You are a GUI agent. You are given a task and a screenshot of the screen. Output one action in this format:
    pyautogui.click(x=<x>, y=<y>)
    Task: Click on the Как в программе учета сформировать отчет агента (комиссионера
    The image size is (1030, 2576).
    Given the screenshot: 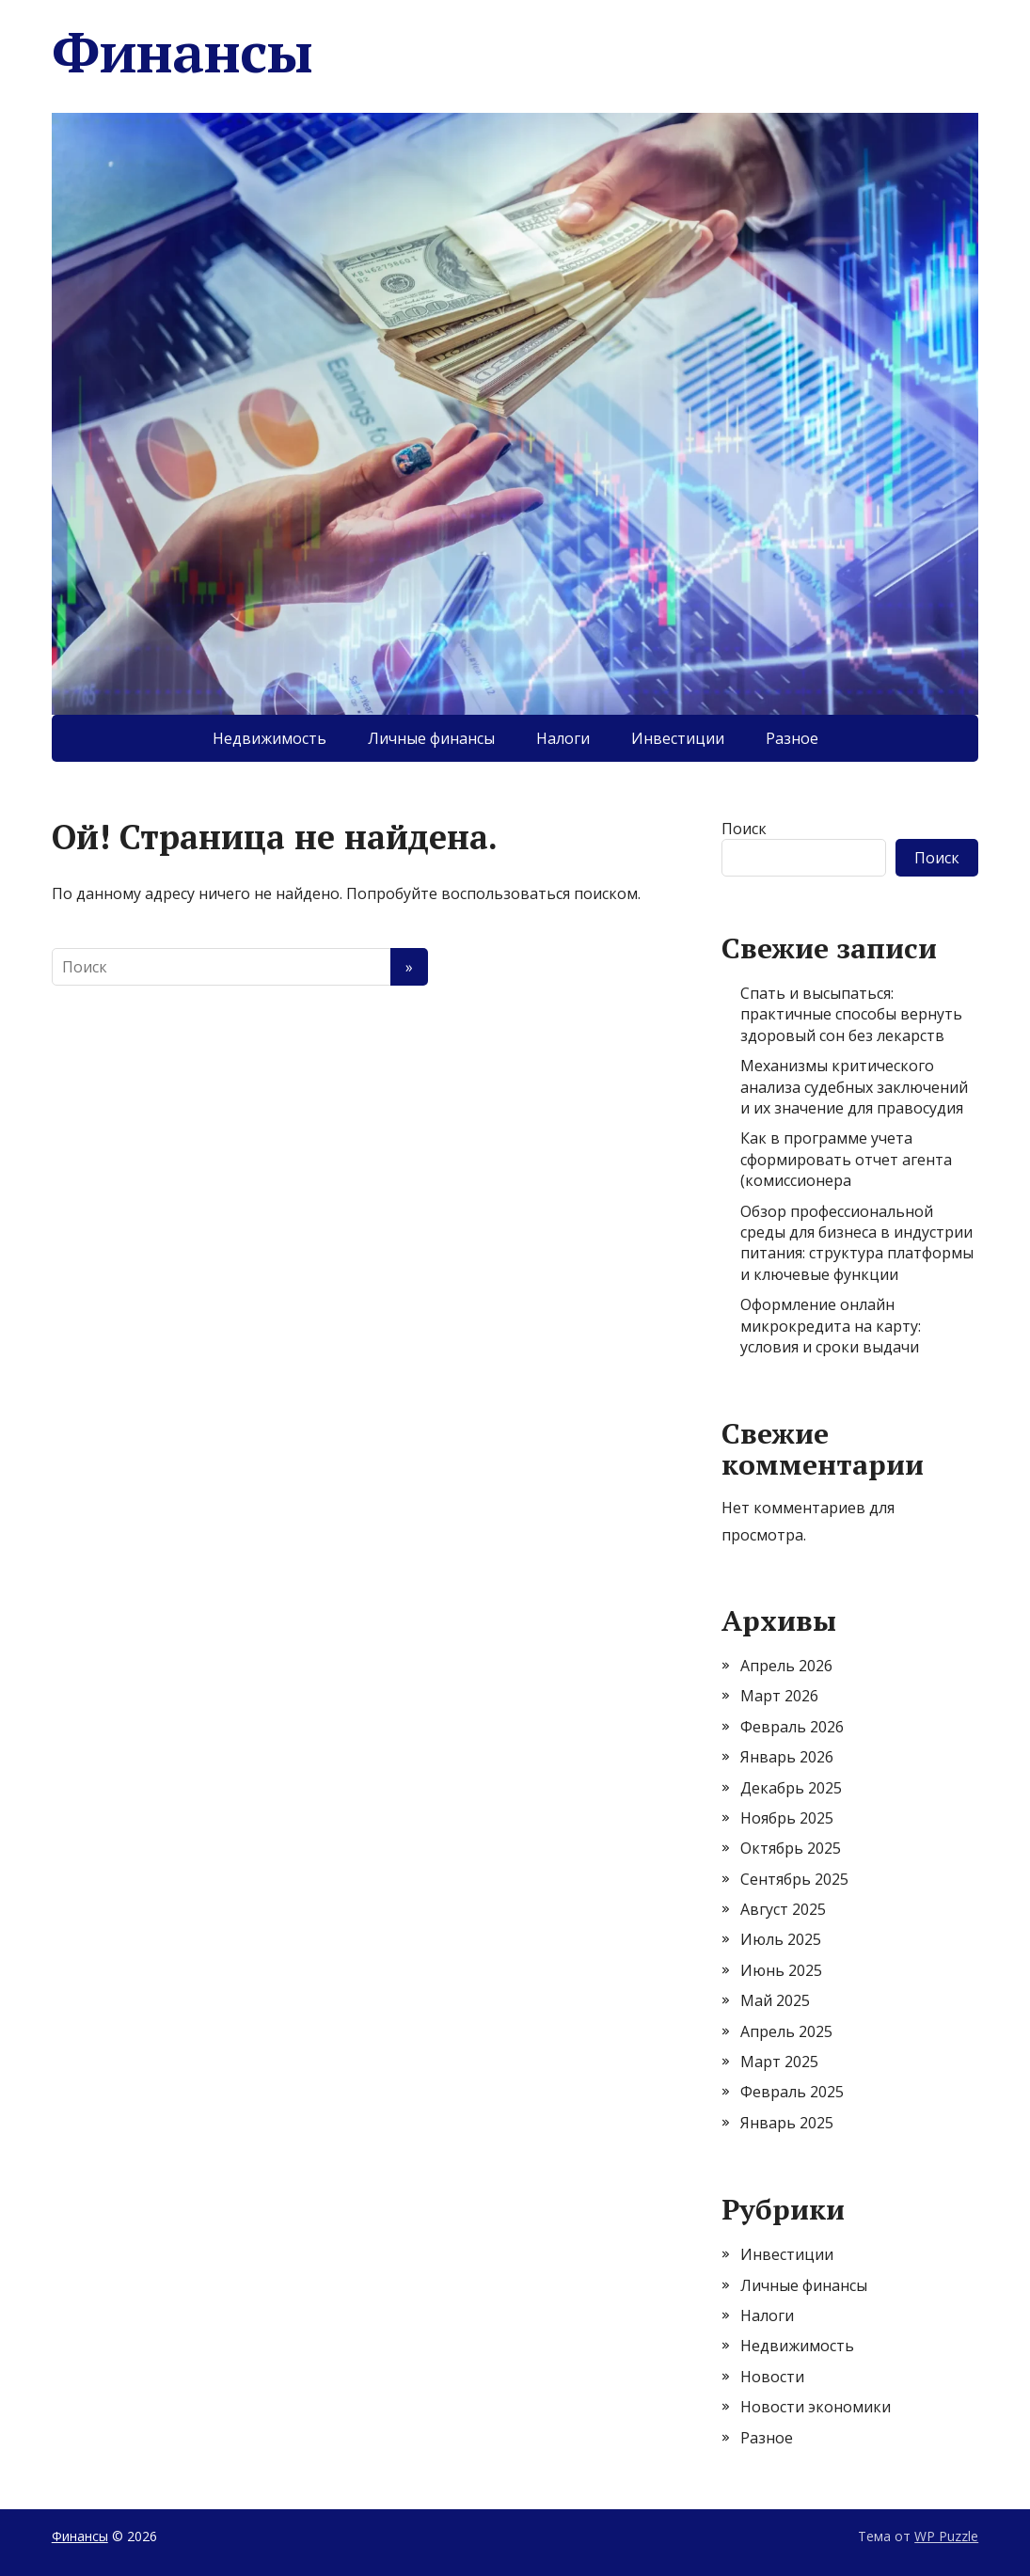 What is the action you would take?
    pyautogui.click(x=846, y=1159)
    